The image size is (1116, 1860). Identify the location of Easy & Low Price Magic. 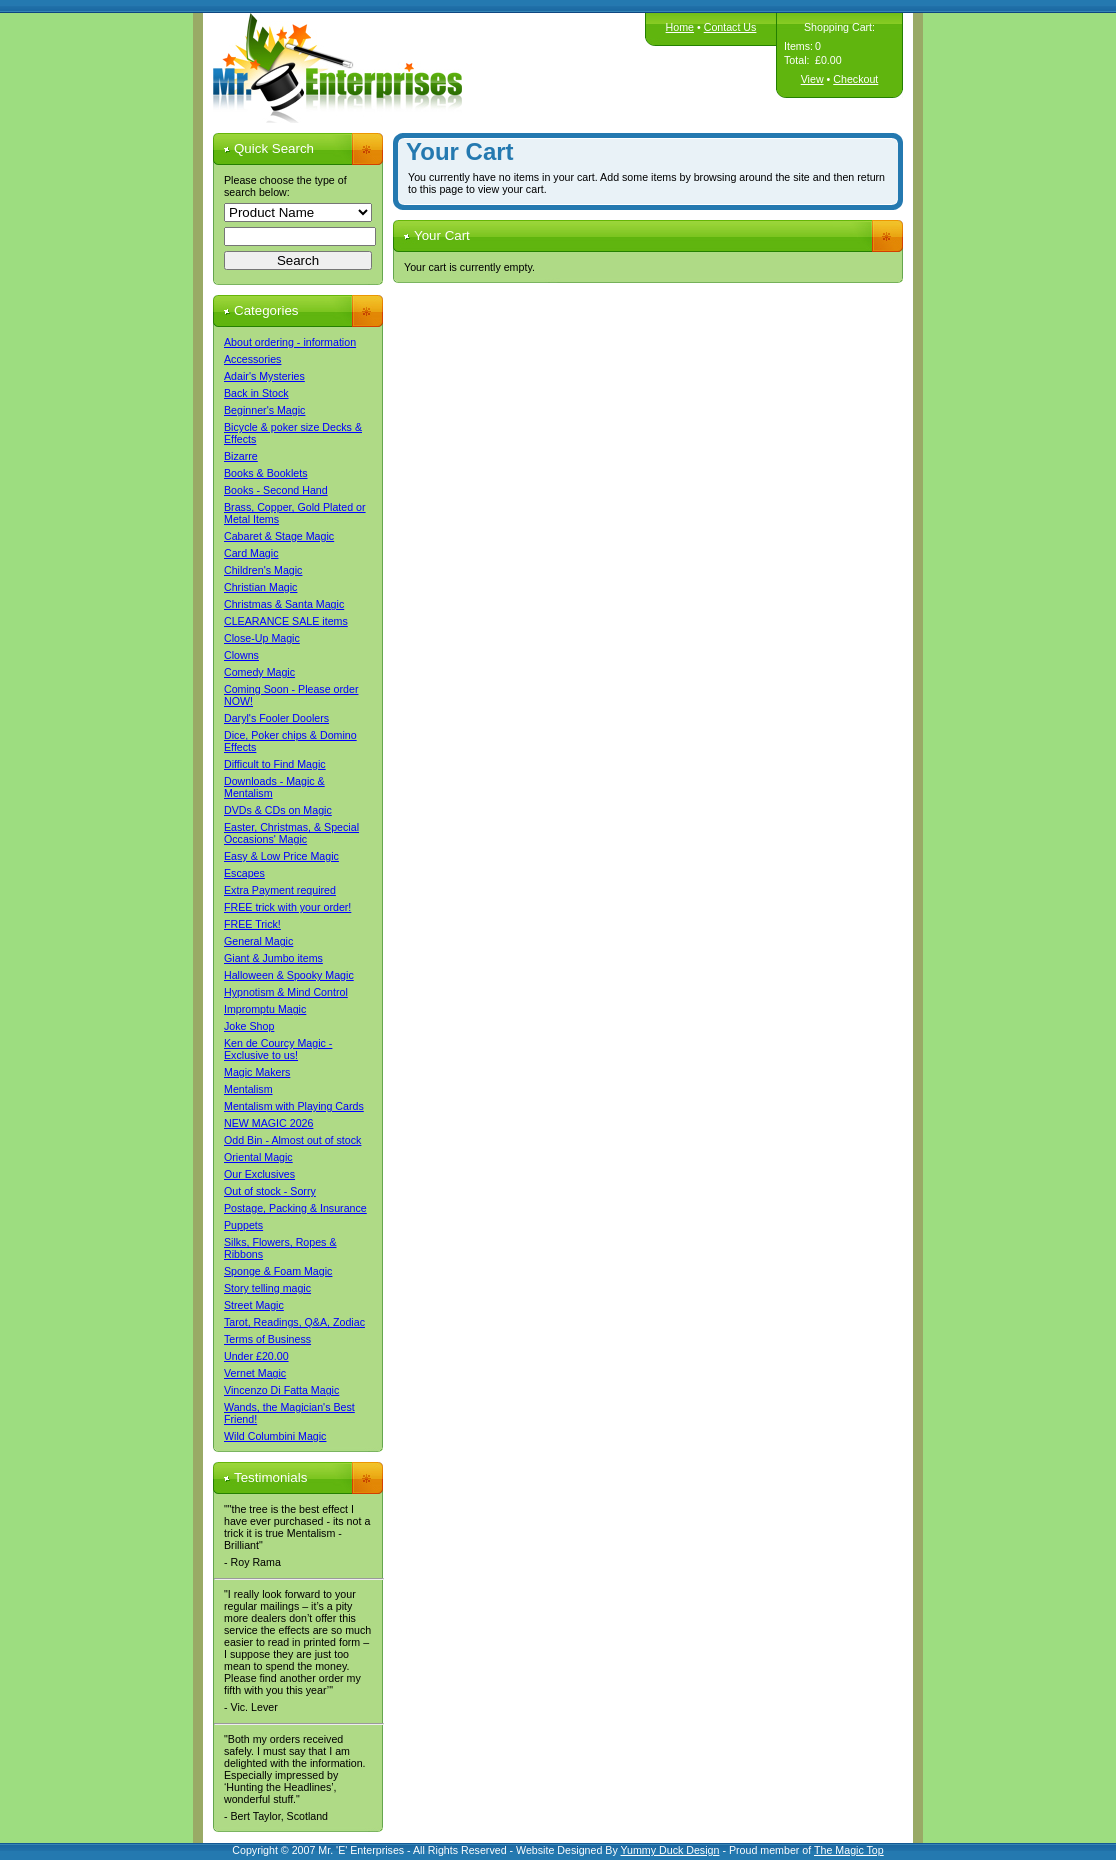
(281, 856).